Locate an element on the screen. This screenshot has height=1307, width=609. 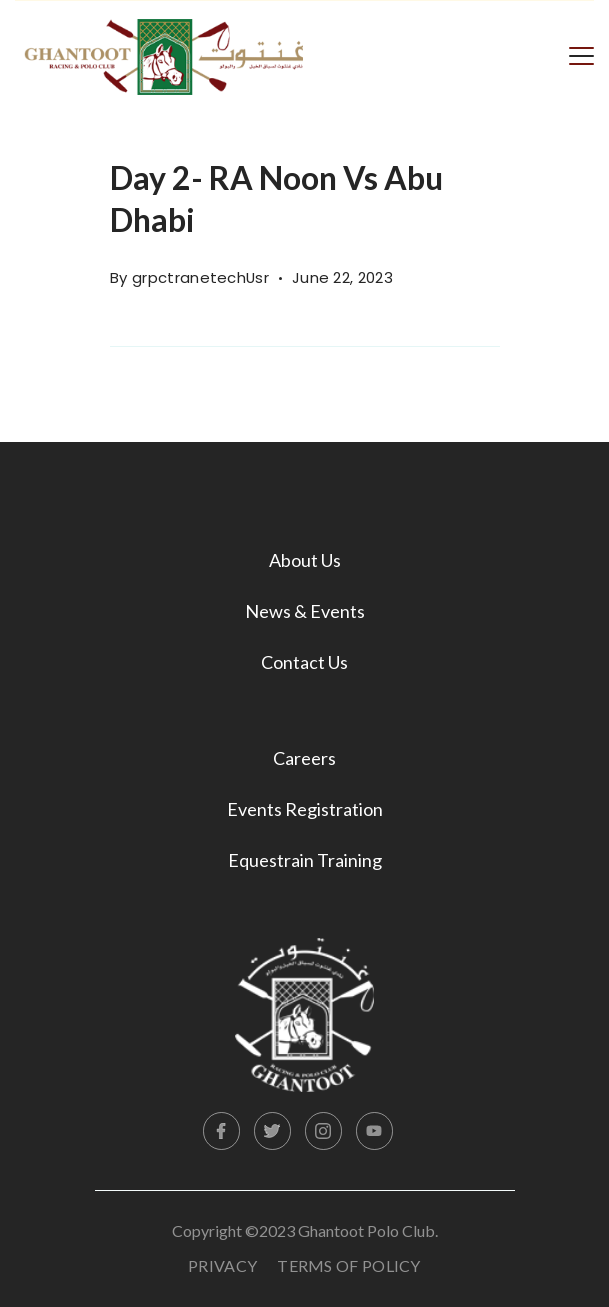
[Instagram] is located at coordinates (324, 1131).